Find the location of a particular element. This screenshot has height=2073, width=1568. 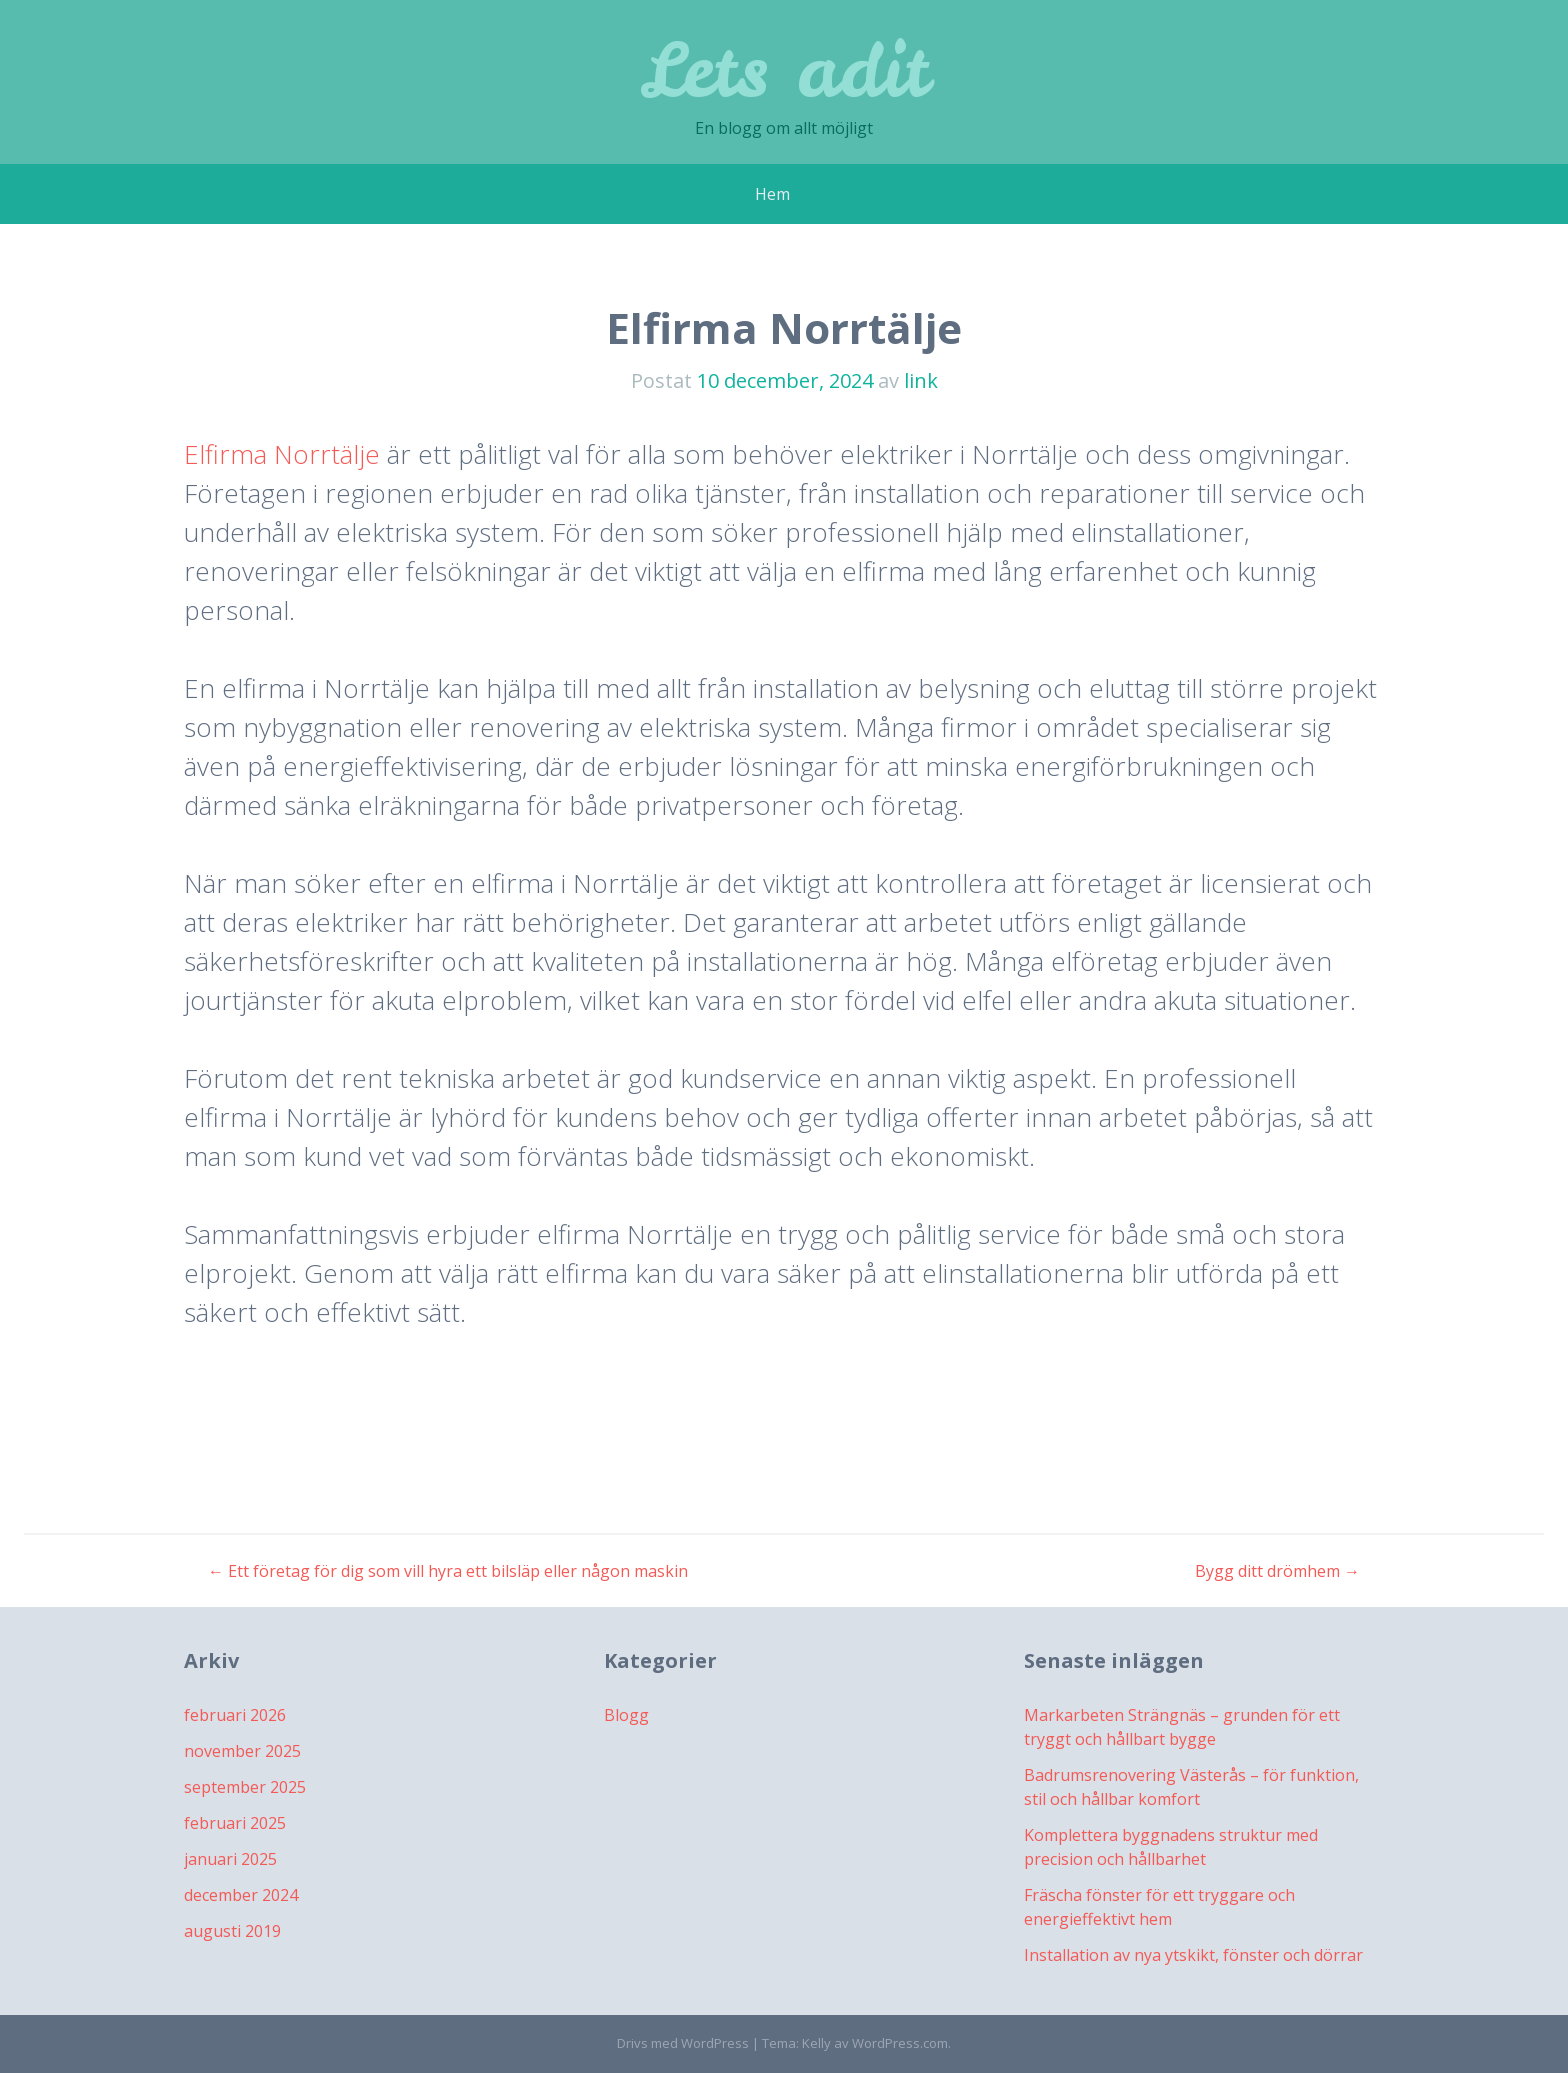

Hem is located at coordinates (772, 194).